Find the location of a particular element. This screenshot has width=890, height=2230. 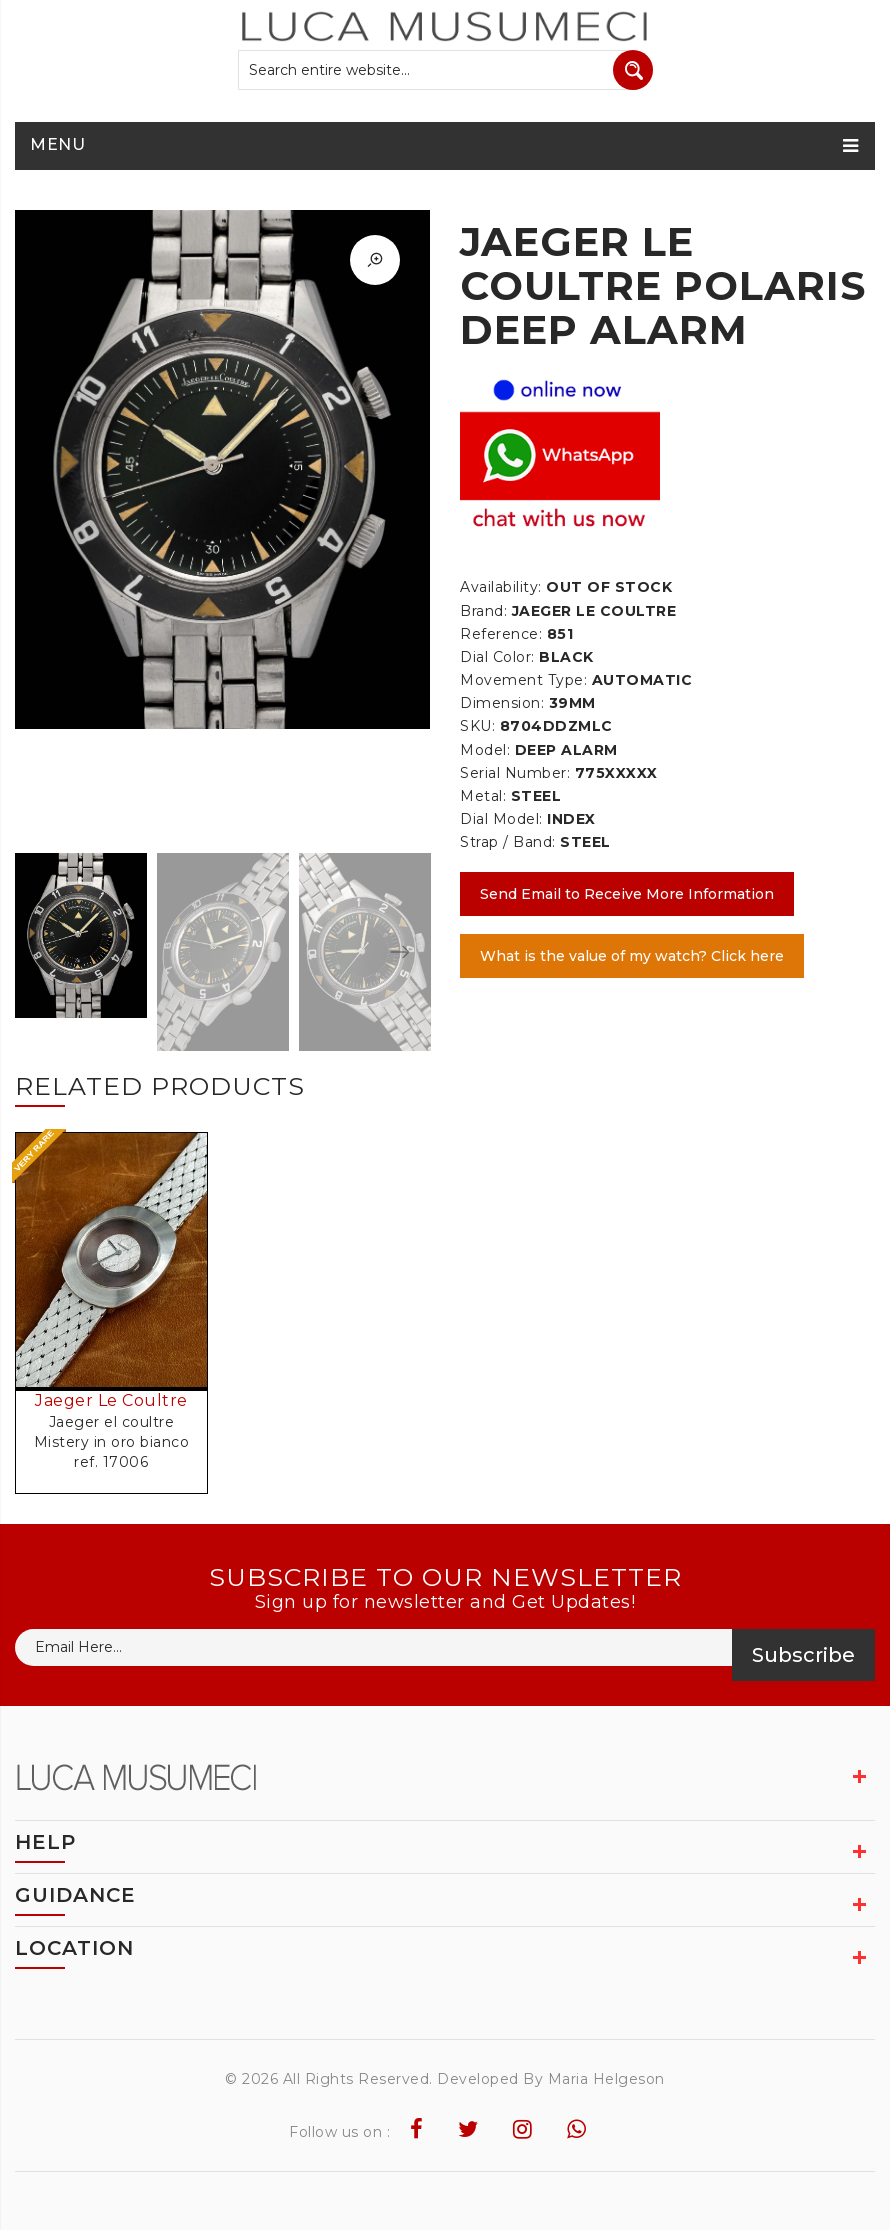

Dial Color: is located at coordinates (497, 657).